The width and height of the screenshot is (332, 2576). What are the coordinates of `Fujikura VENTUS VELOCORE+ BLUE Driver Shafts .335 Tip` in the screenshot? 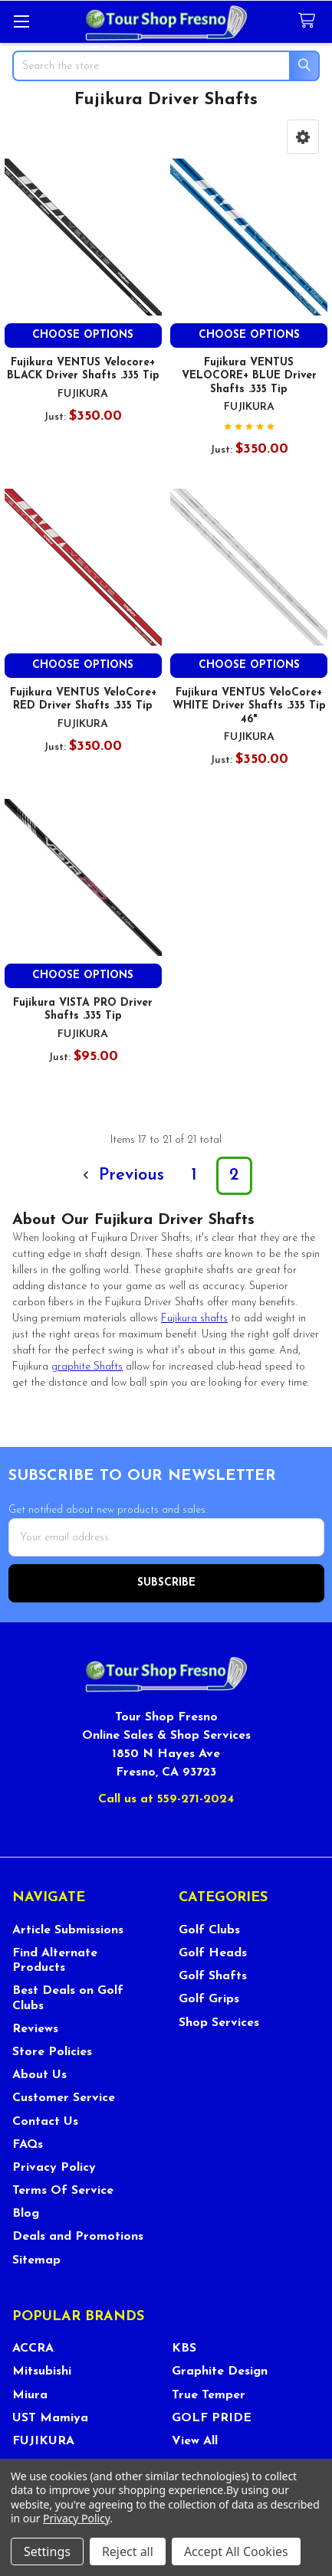 It's located at (249, 376).